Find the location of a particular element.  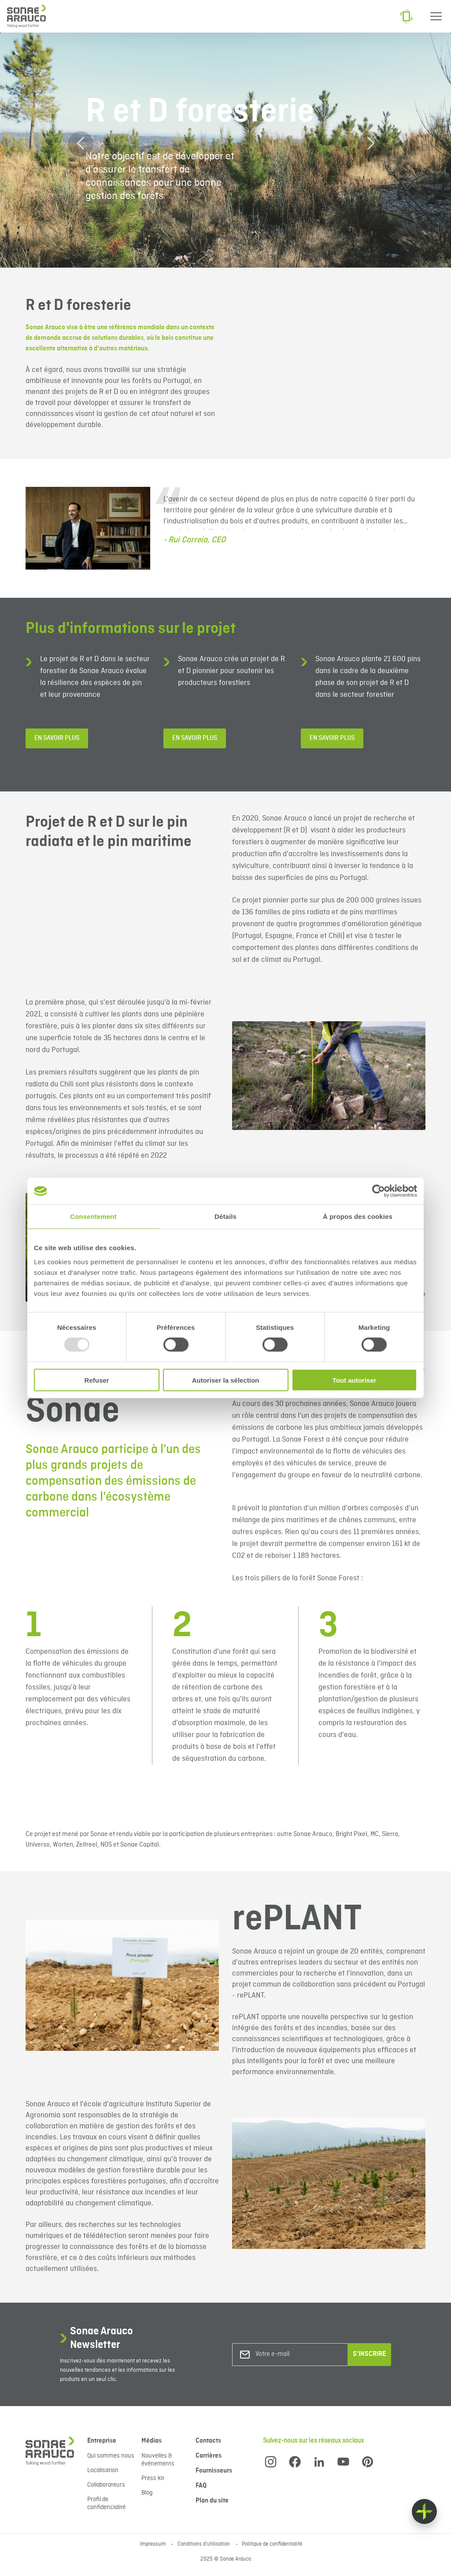

[Votre e-mail] is located at coordinates (291, 2354).